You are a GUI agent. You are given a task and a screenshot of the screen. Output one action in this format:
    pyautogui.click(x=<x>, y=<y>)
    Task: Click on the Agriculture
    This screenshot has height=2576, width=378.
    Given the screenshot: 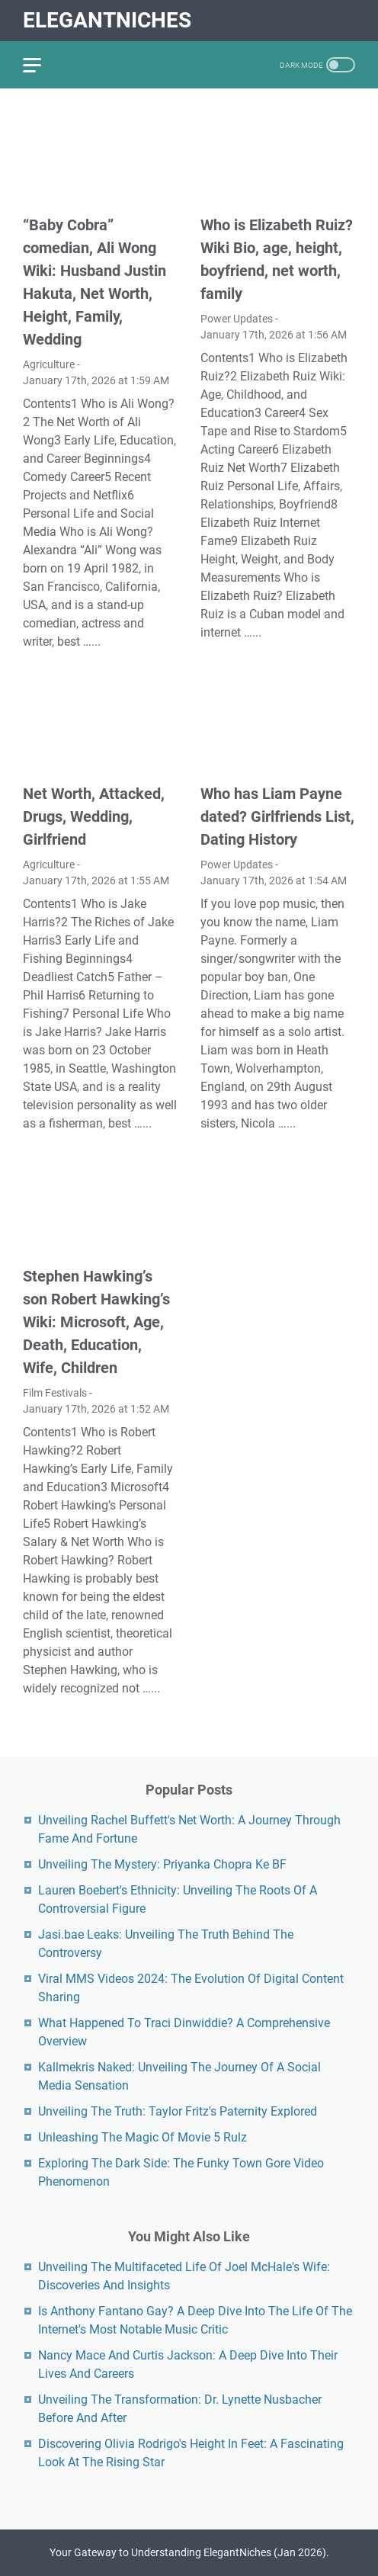 What is the action you would take?
    pyautogui.click(x=49, y=364)
    